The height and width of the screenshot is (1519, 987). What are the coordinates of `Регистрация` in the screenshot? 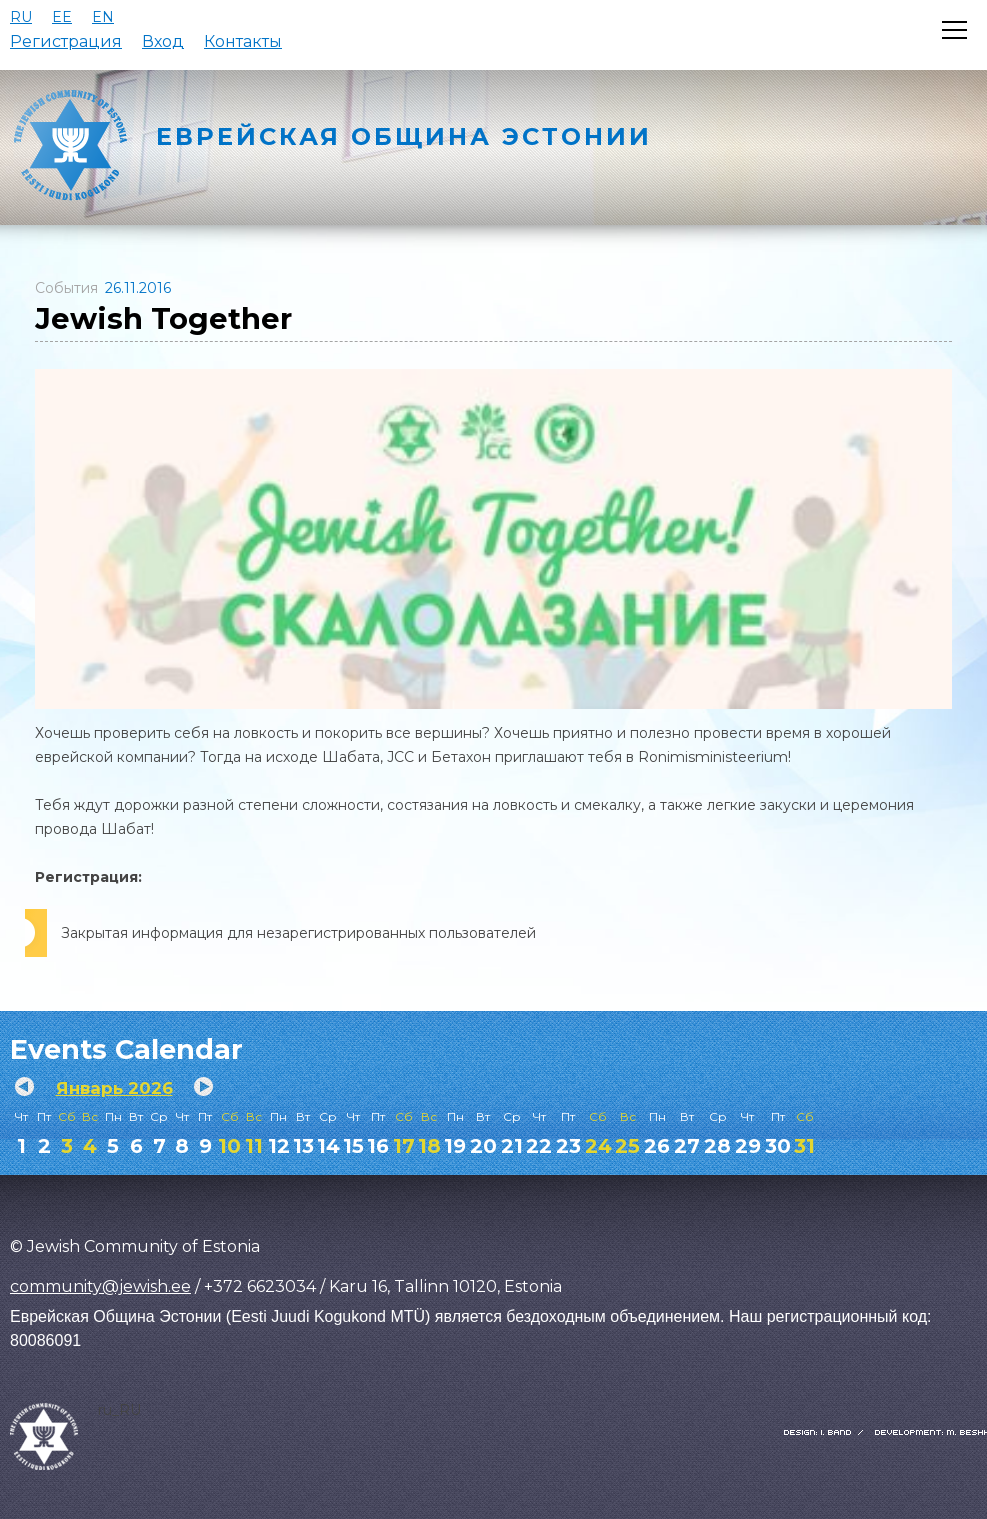 It's located at (66, 41).